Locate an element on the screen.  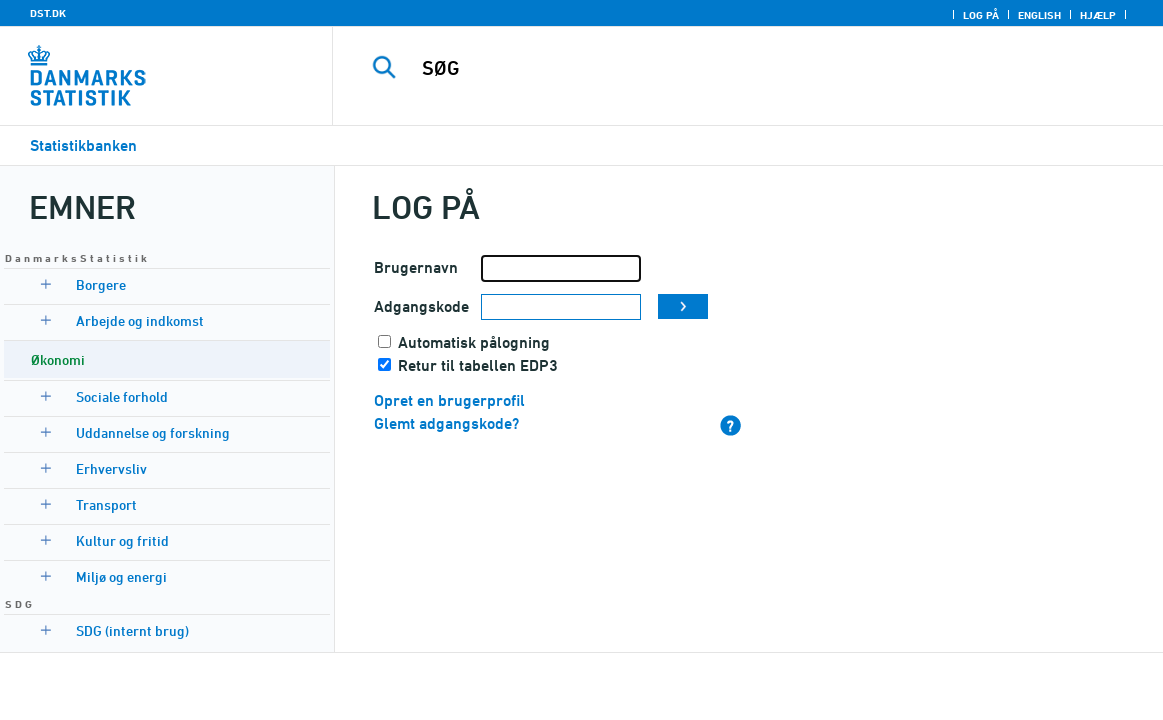
Glemt adgangskode? is located at coordinates (446, 423).